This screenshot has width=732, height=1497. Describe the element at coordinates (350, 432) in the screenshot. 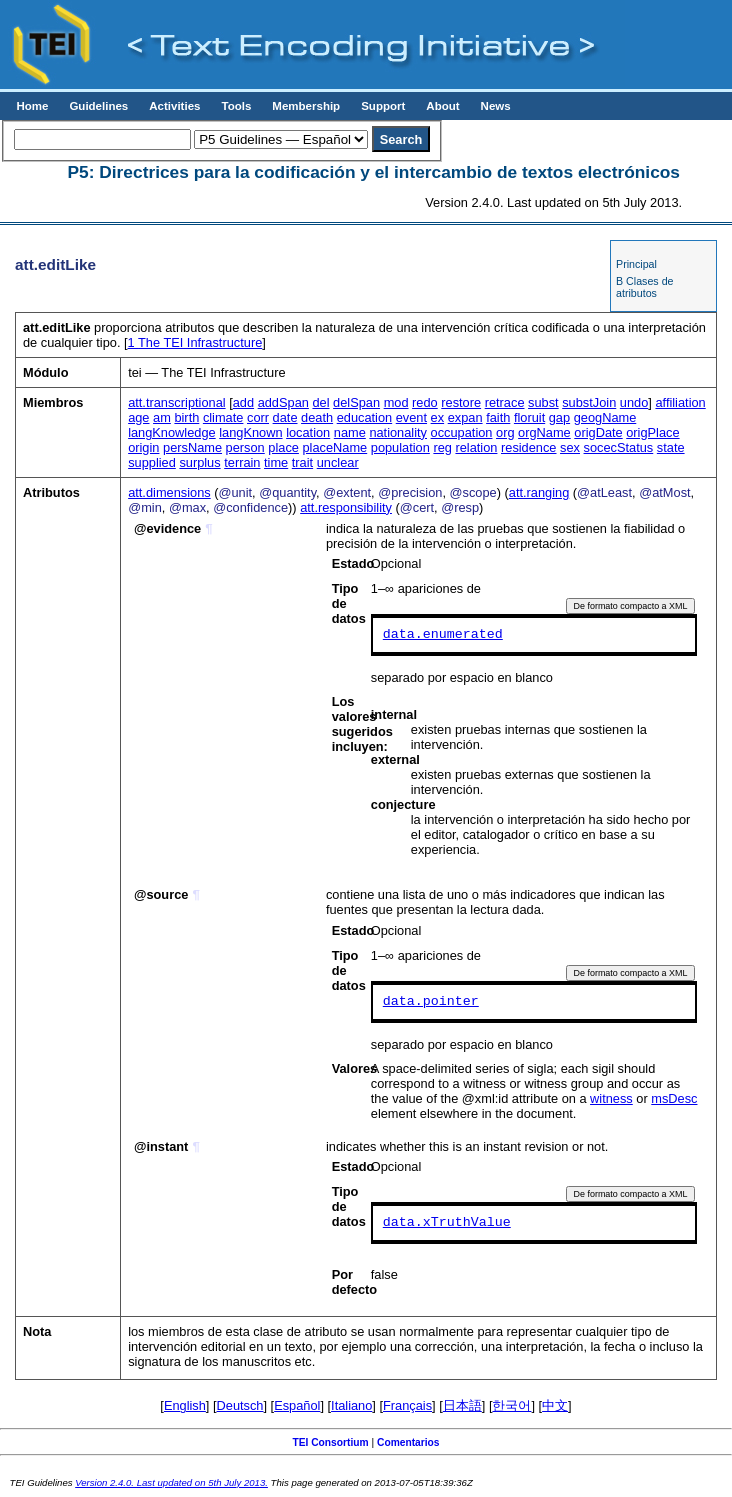

I see `name` at that location.